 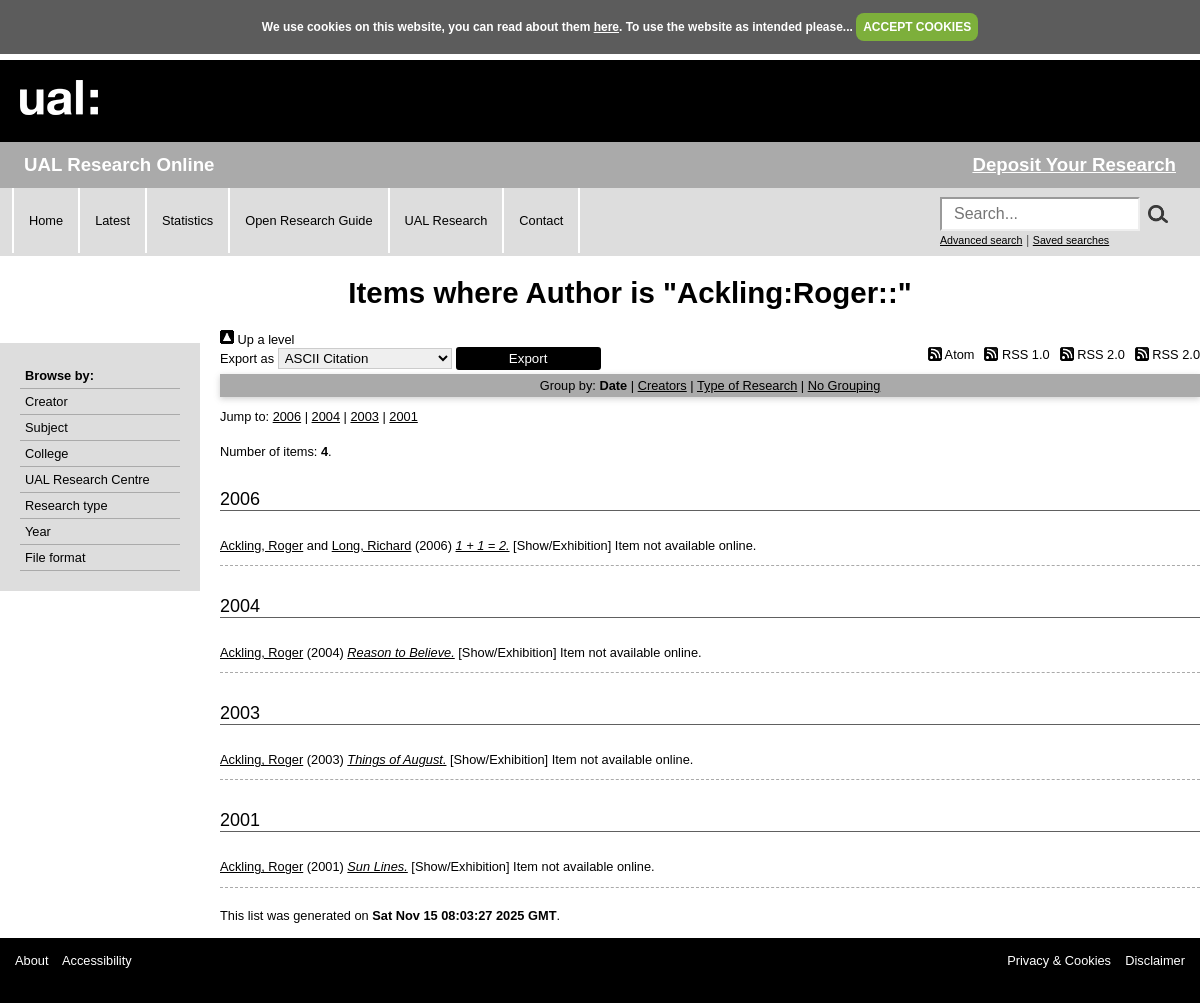 What do you see at coordinates (46, 427) in the screenshot?
I see `Subject` at bounding box center [46, 427].